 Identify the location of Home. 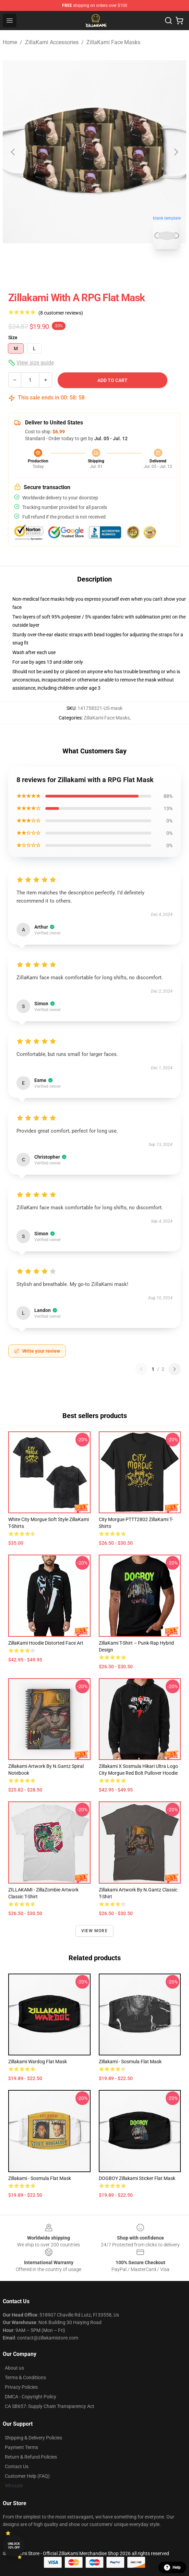
(10, 42).